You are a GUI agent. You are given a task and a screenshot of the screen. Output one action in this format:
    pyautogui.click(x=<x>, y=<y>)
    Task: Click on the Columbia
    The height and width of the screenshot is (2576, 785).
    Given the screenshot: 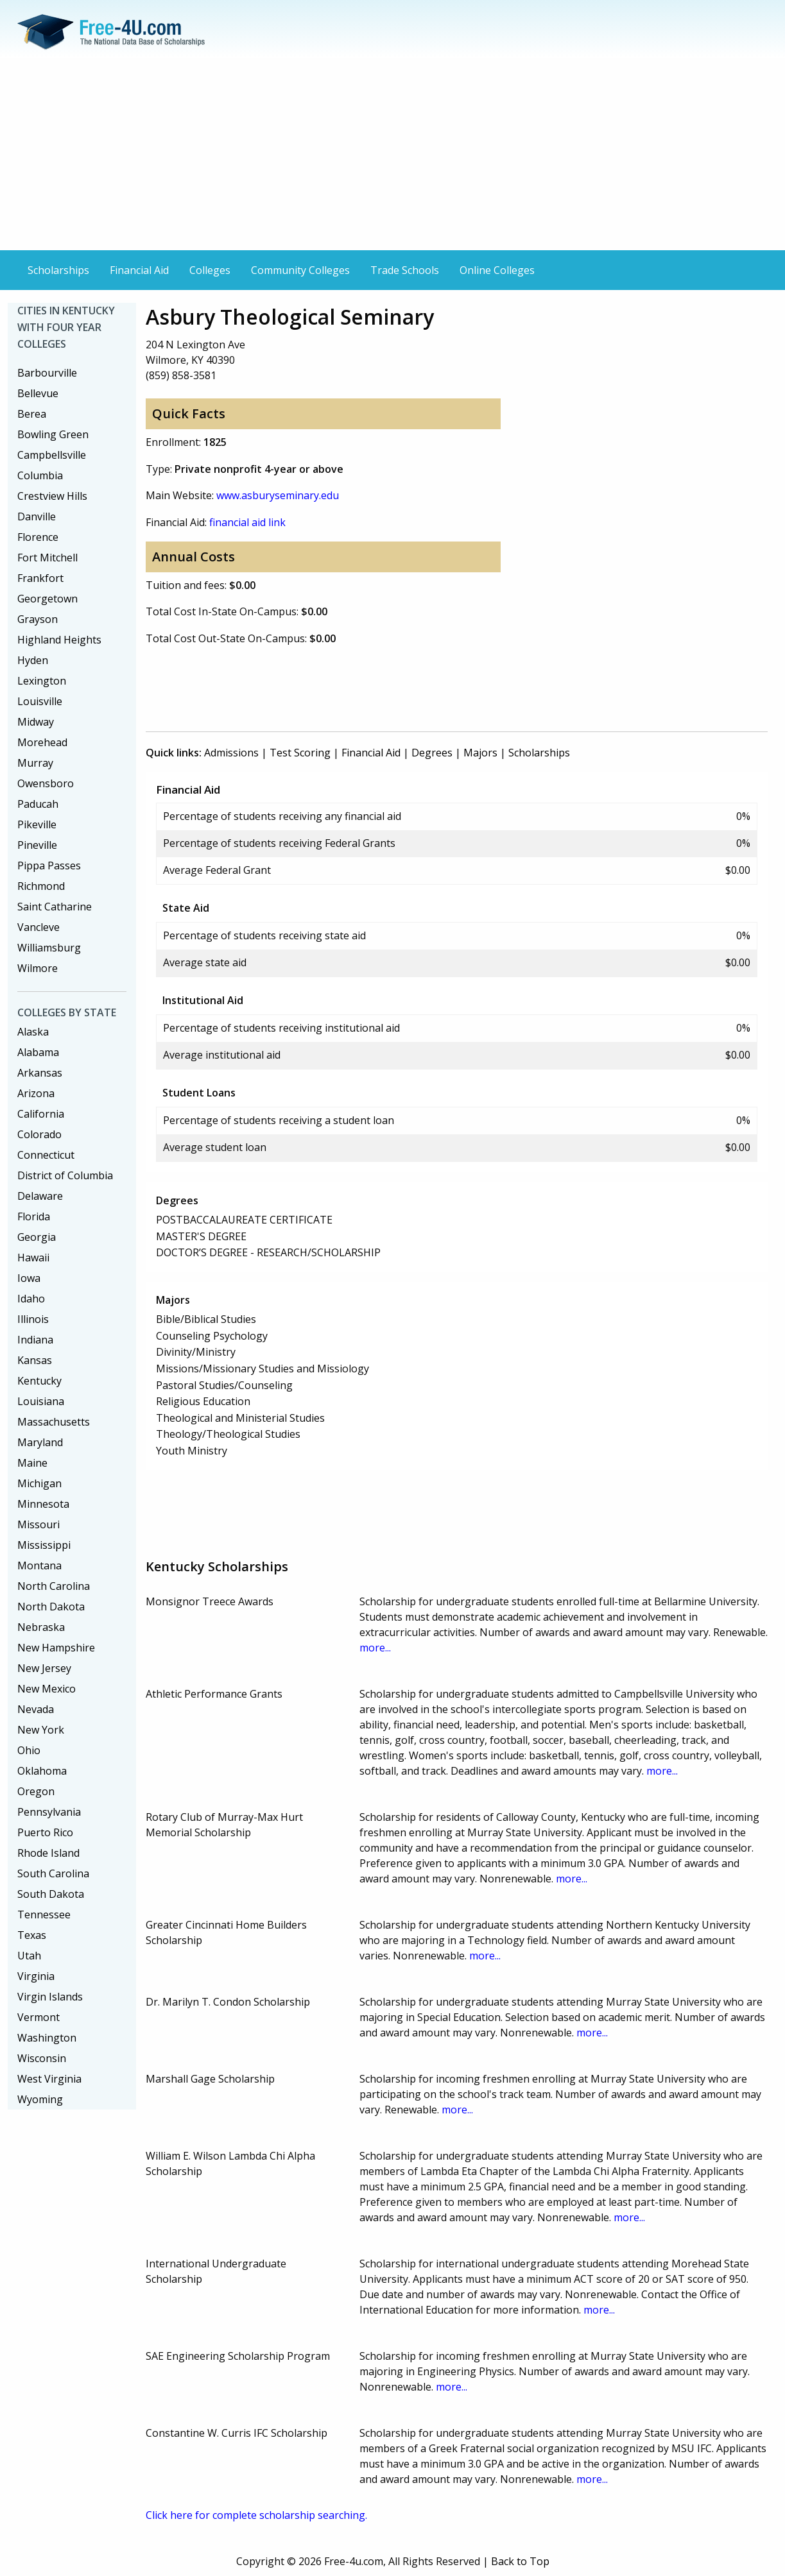 What is the action you would take?
    pyautogui.click(x=40, y=475)
    